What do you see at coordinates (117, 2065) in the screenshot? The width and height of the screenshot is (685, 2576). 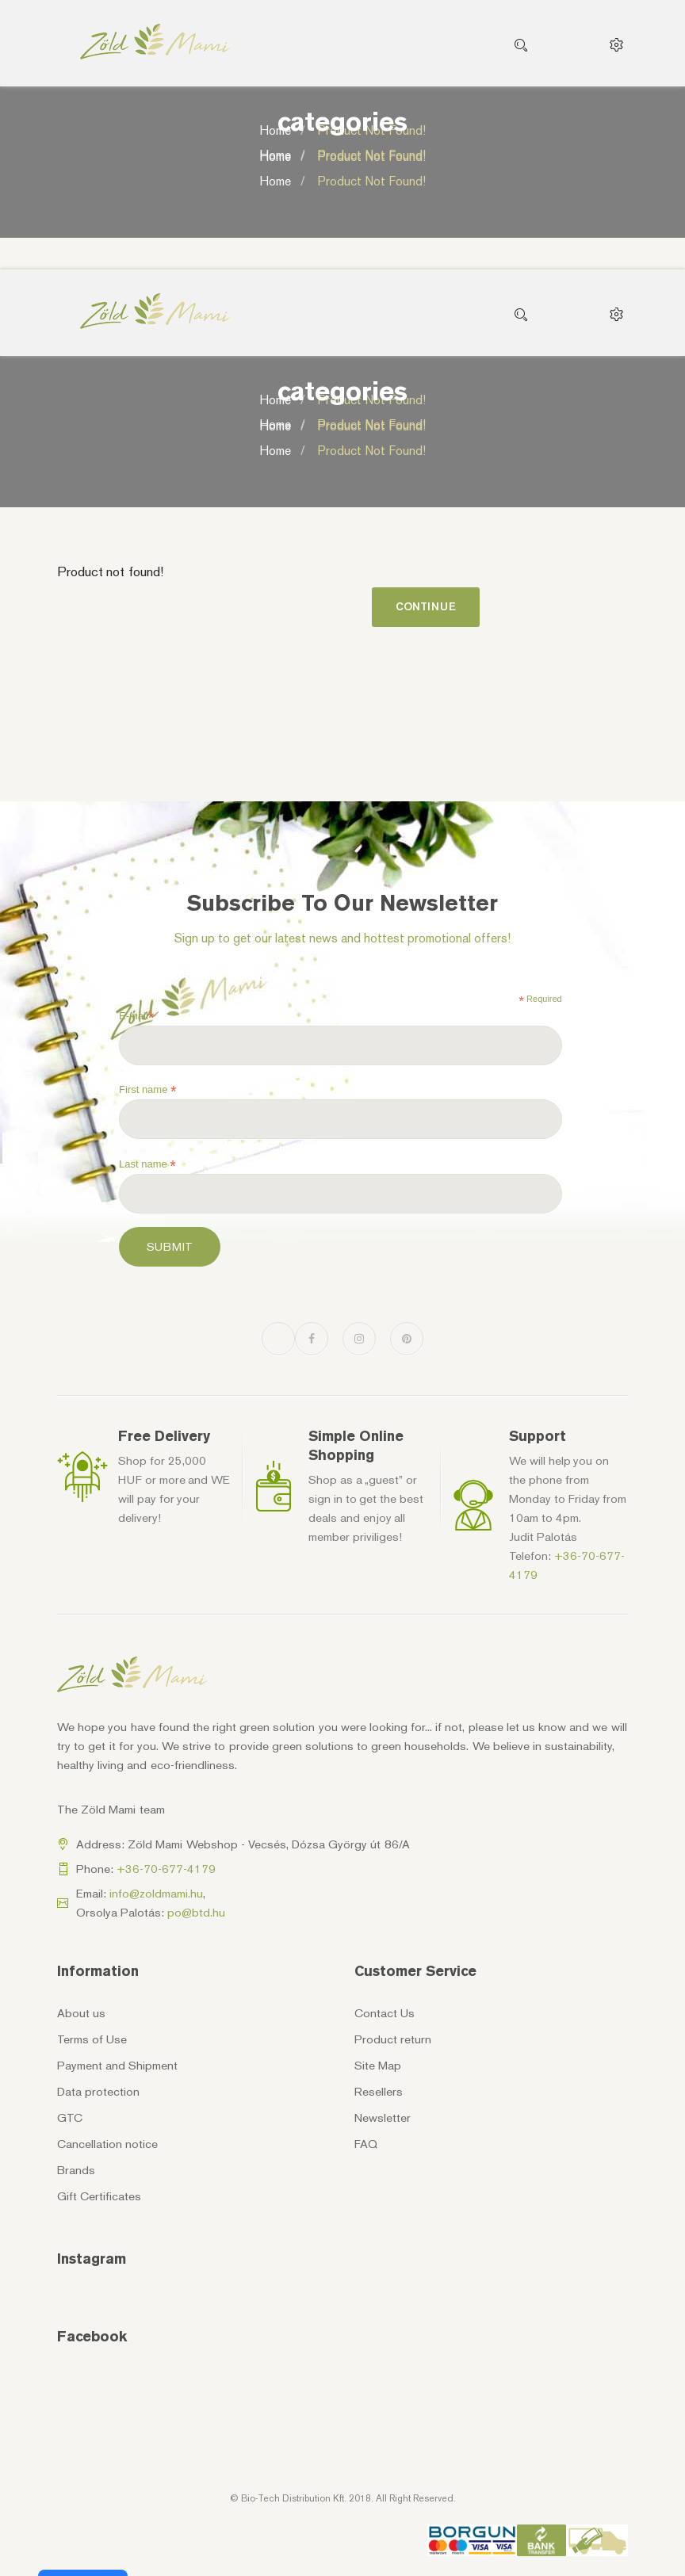 I see `Payment and Shipment` at bounding box center [117, 2065].